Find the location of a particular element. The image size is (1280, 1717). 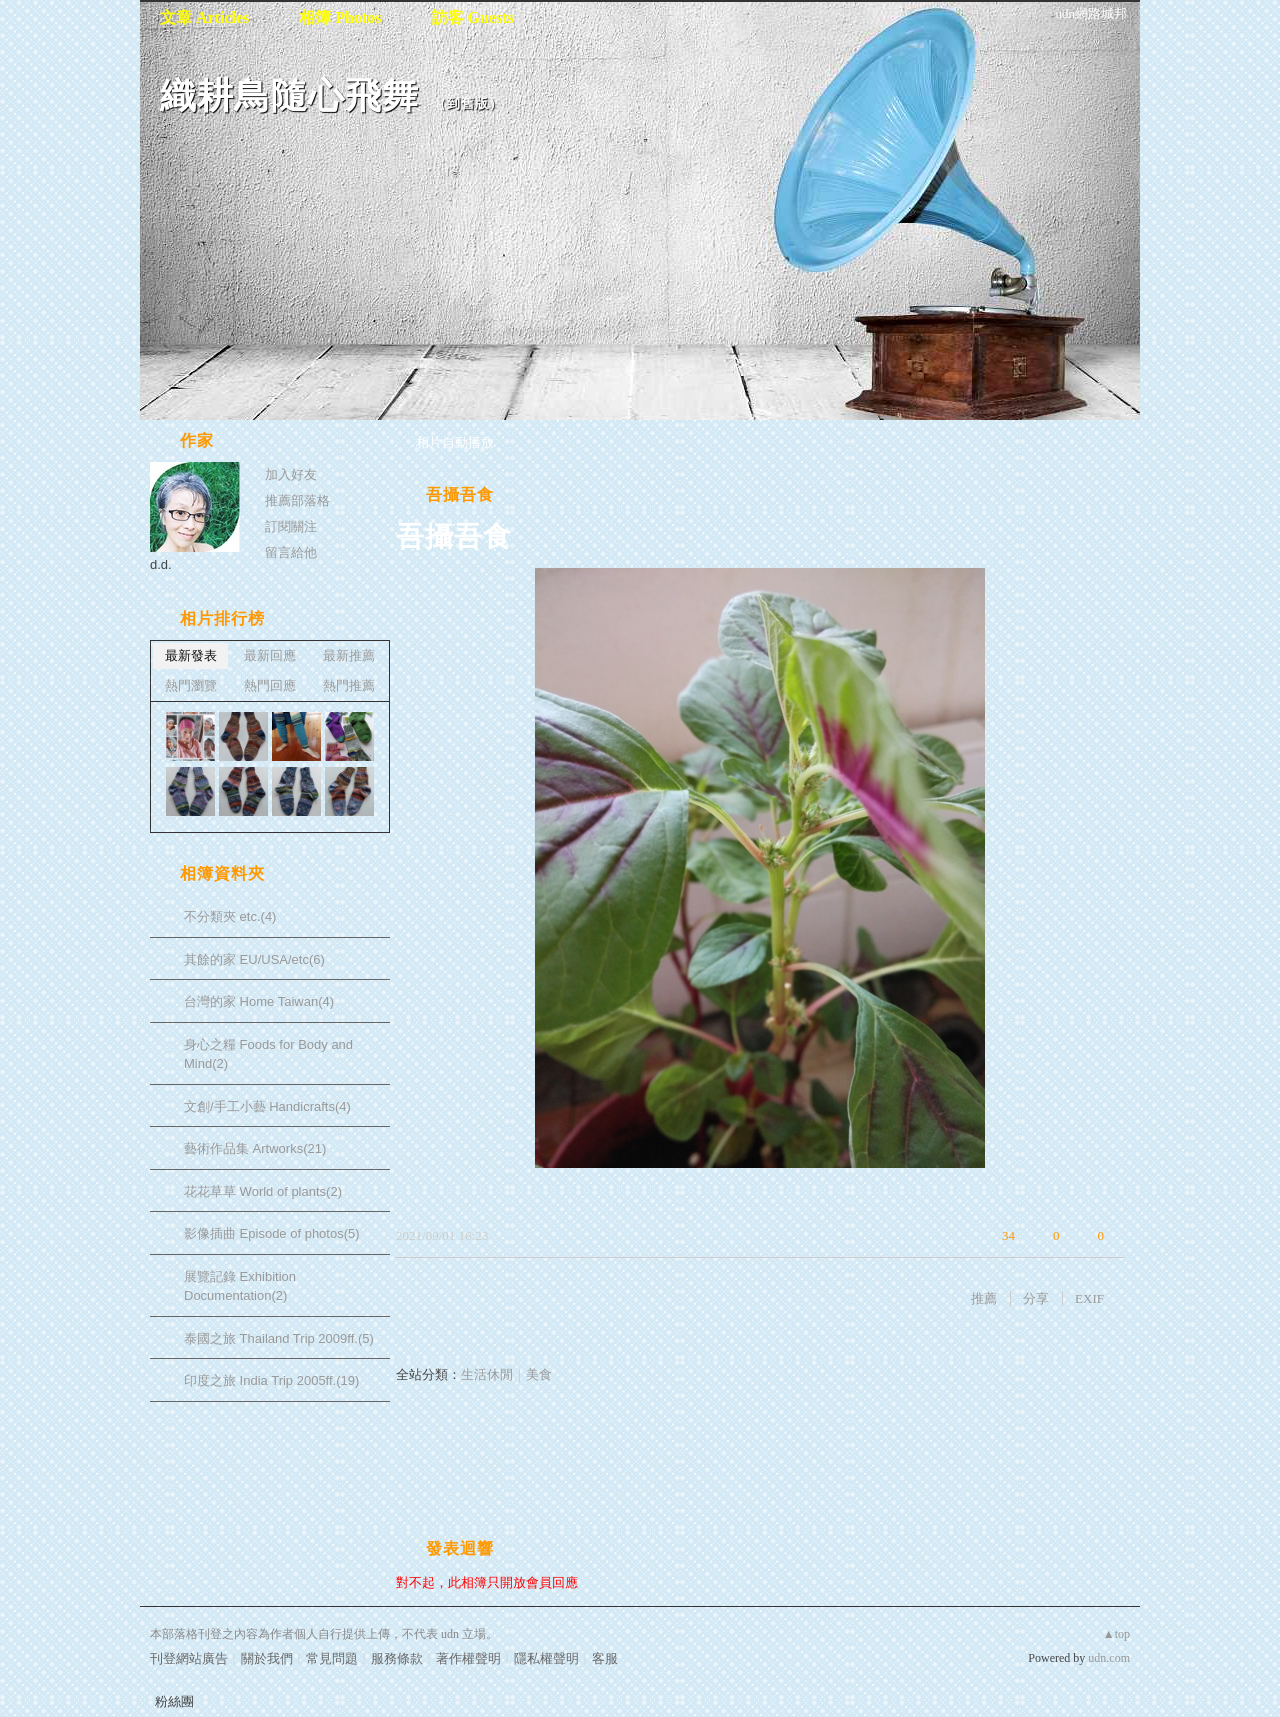

刊登網站廣告 is located at coordinates (189, 1658).